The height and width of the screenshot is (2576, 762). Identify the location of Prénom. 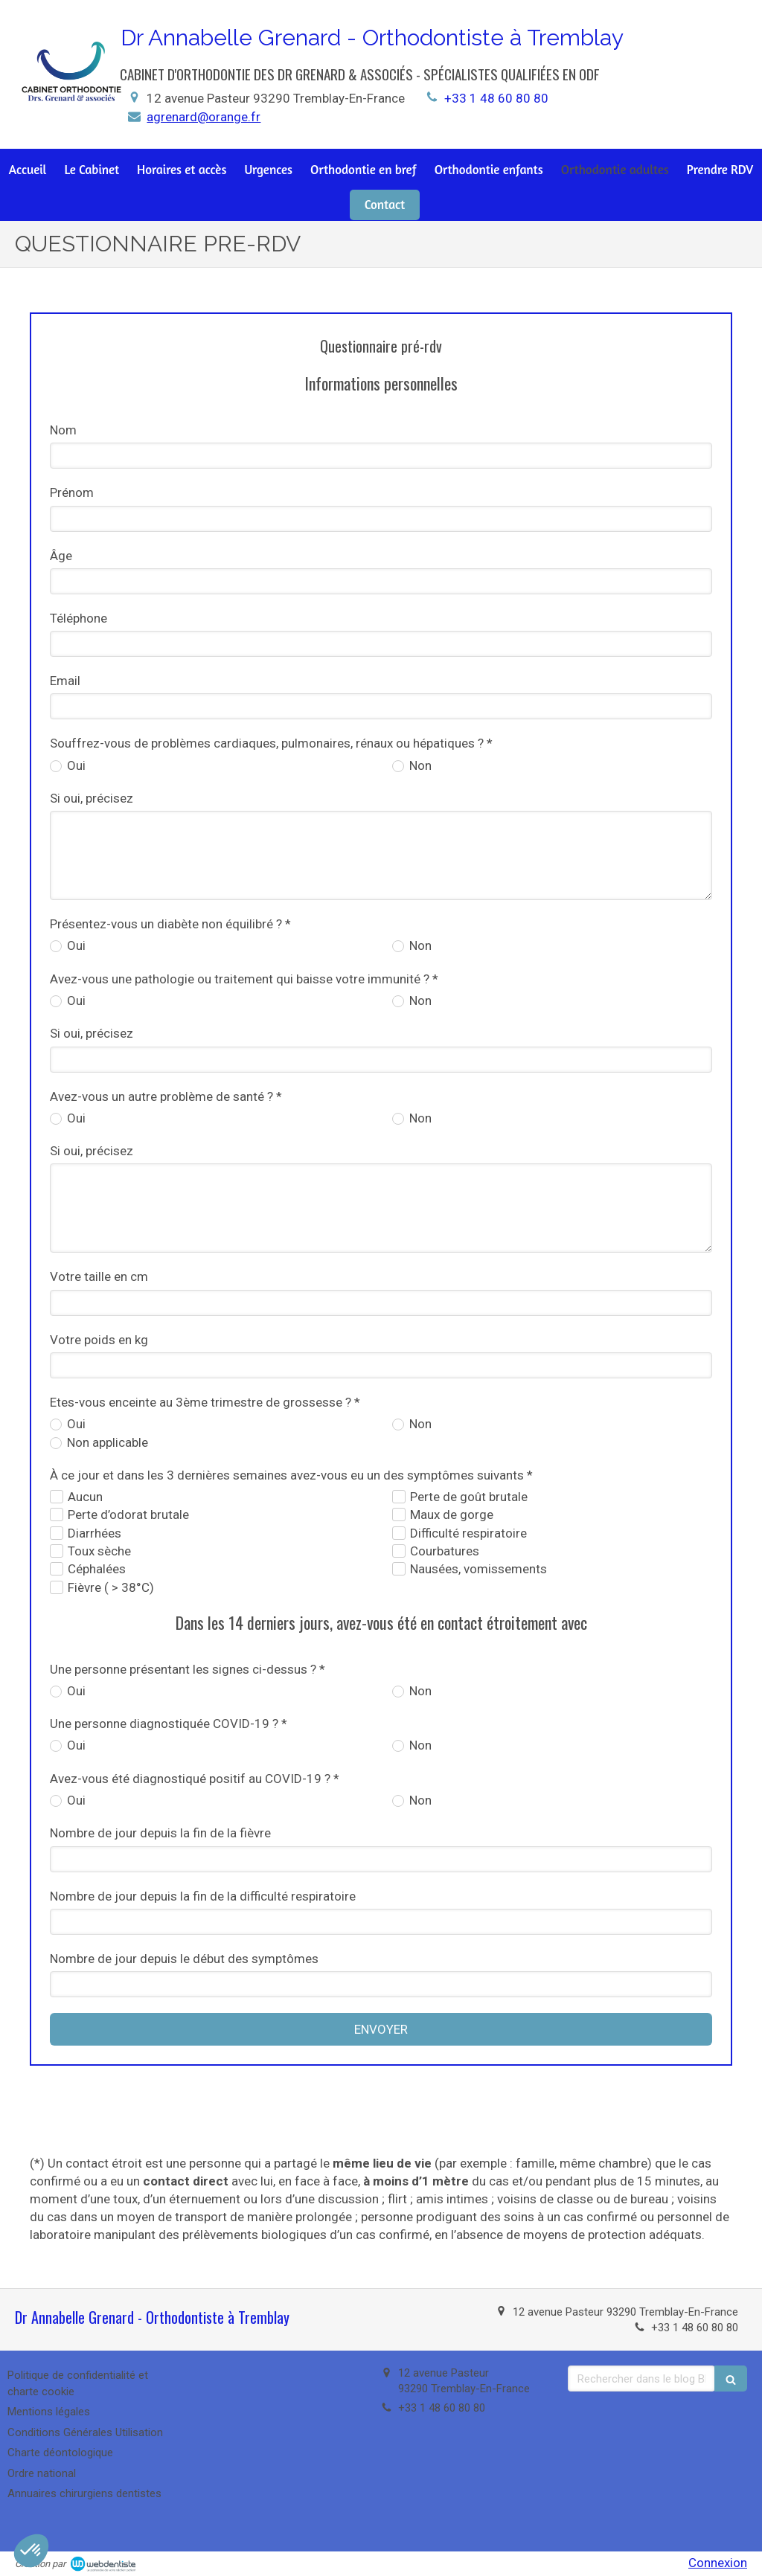
(72, 492).